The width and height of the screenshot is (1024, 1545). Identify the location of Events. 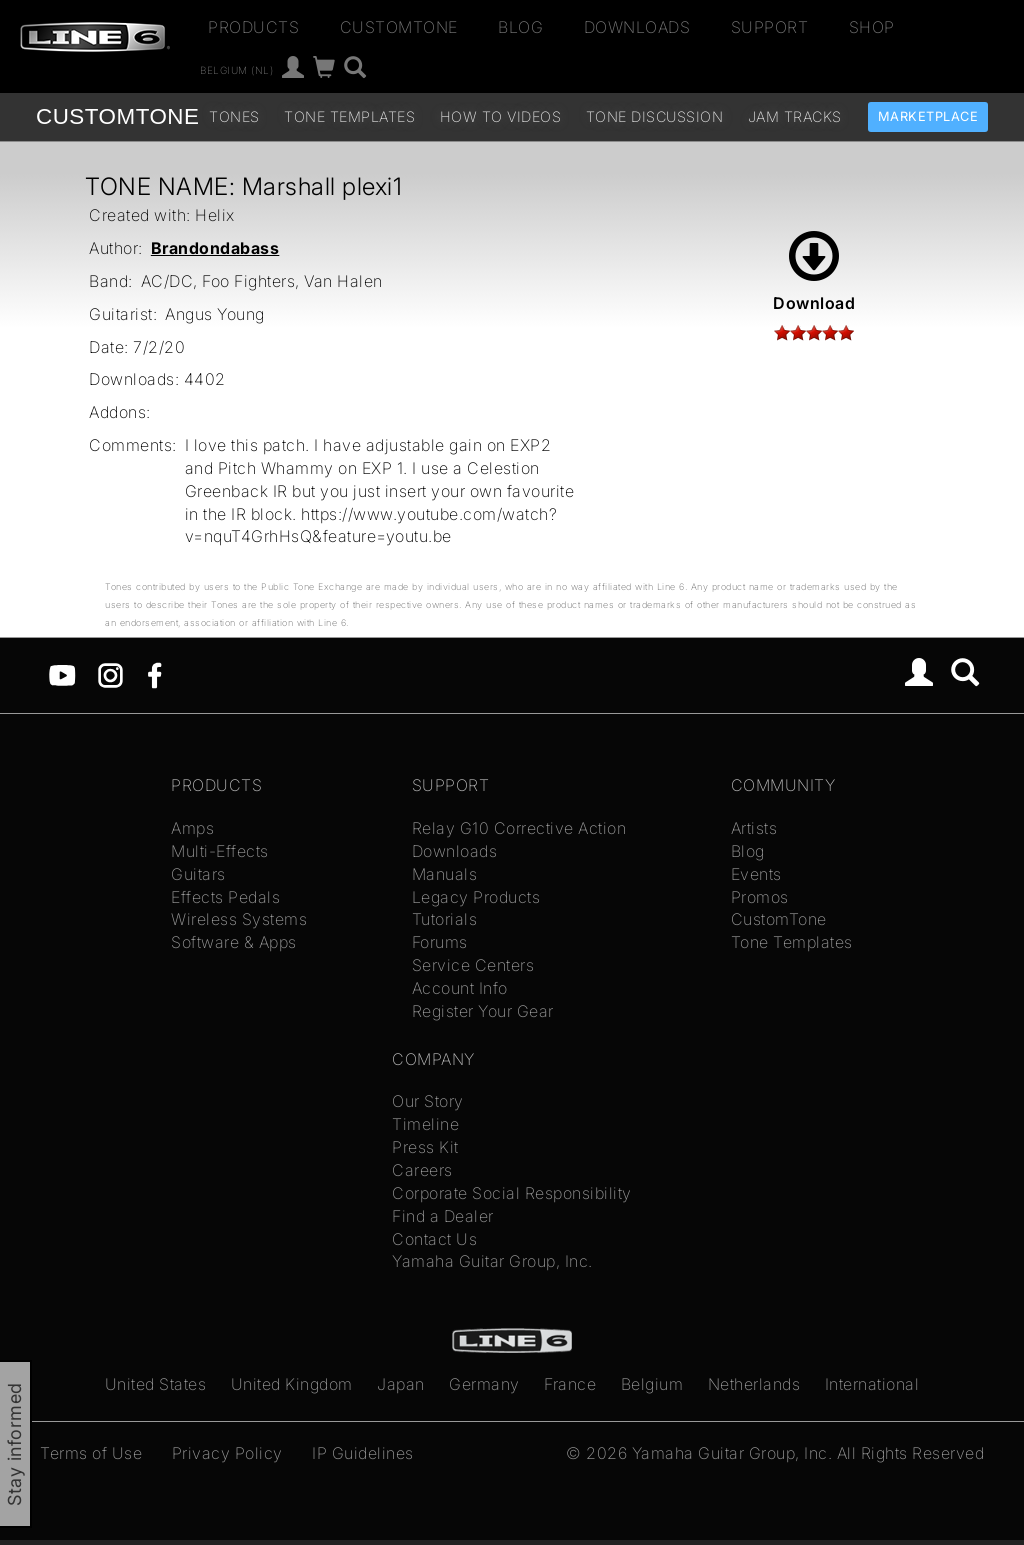
(756, 874).